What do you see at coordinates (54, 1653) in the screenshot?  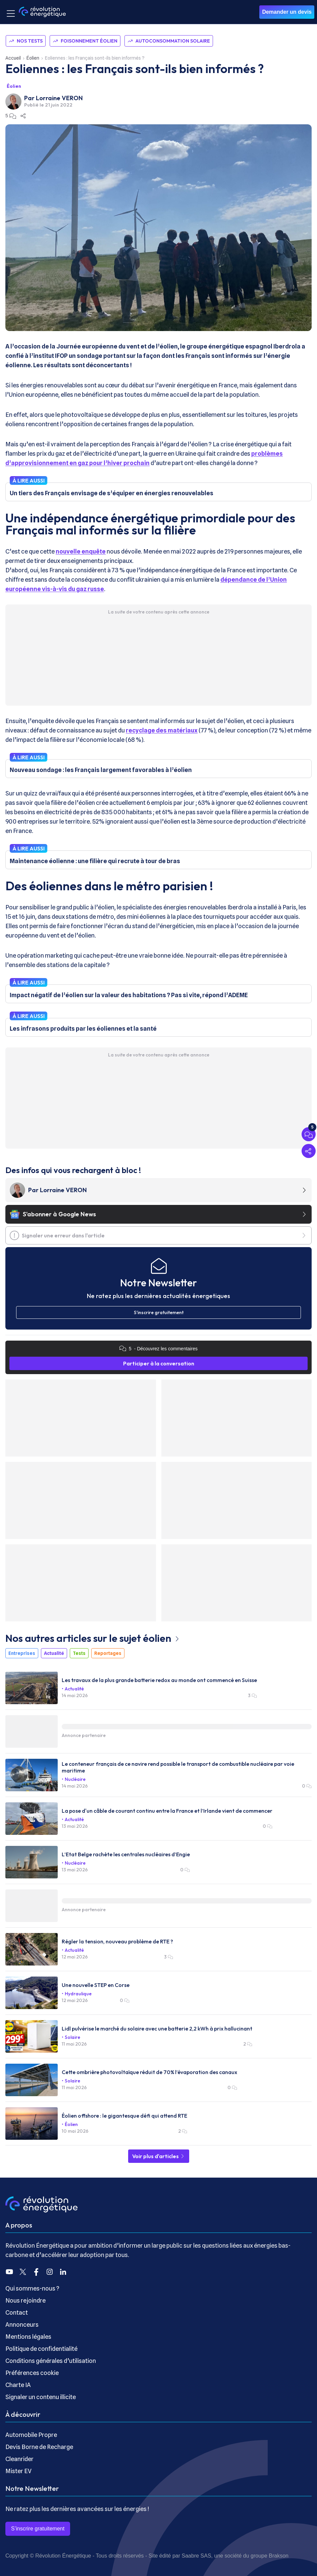 I see `Actualité` at bounding box center [54, 1653].